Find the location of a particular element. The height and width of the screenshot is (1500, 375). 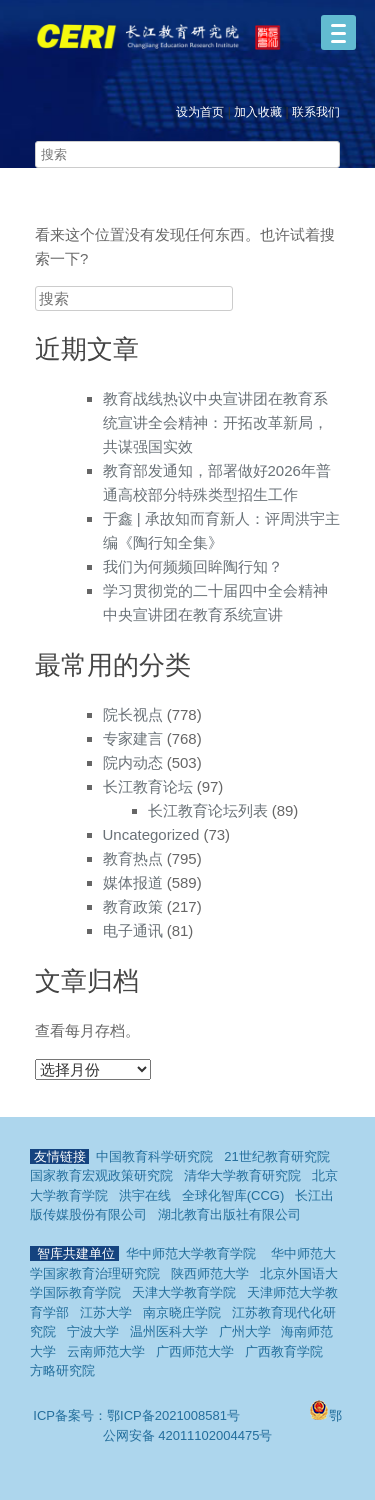

云南师范大学 is located at coordinates (106, 1351).